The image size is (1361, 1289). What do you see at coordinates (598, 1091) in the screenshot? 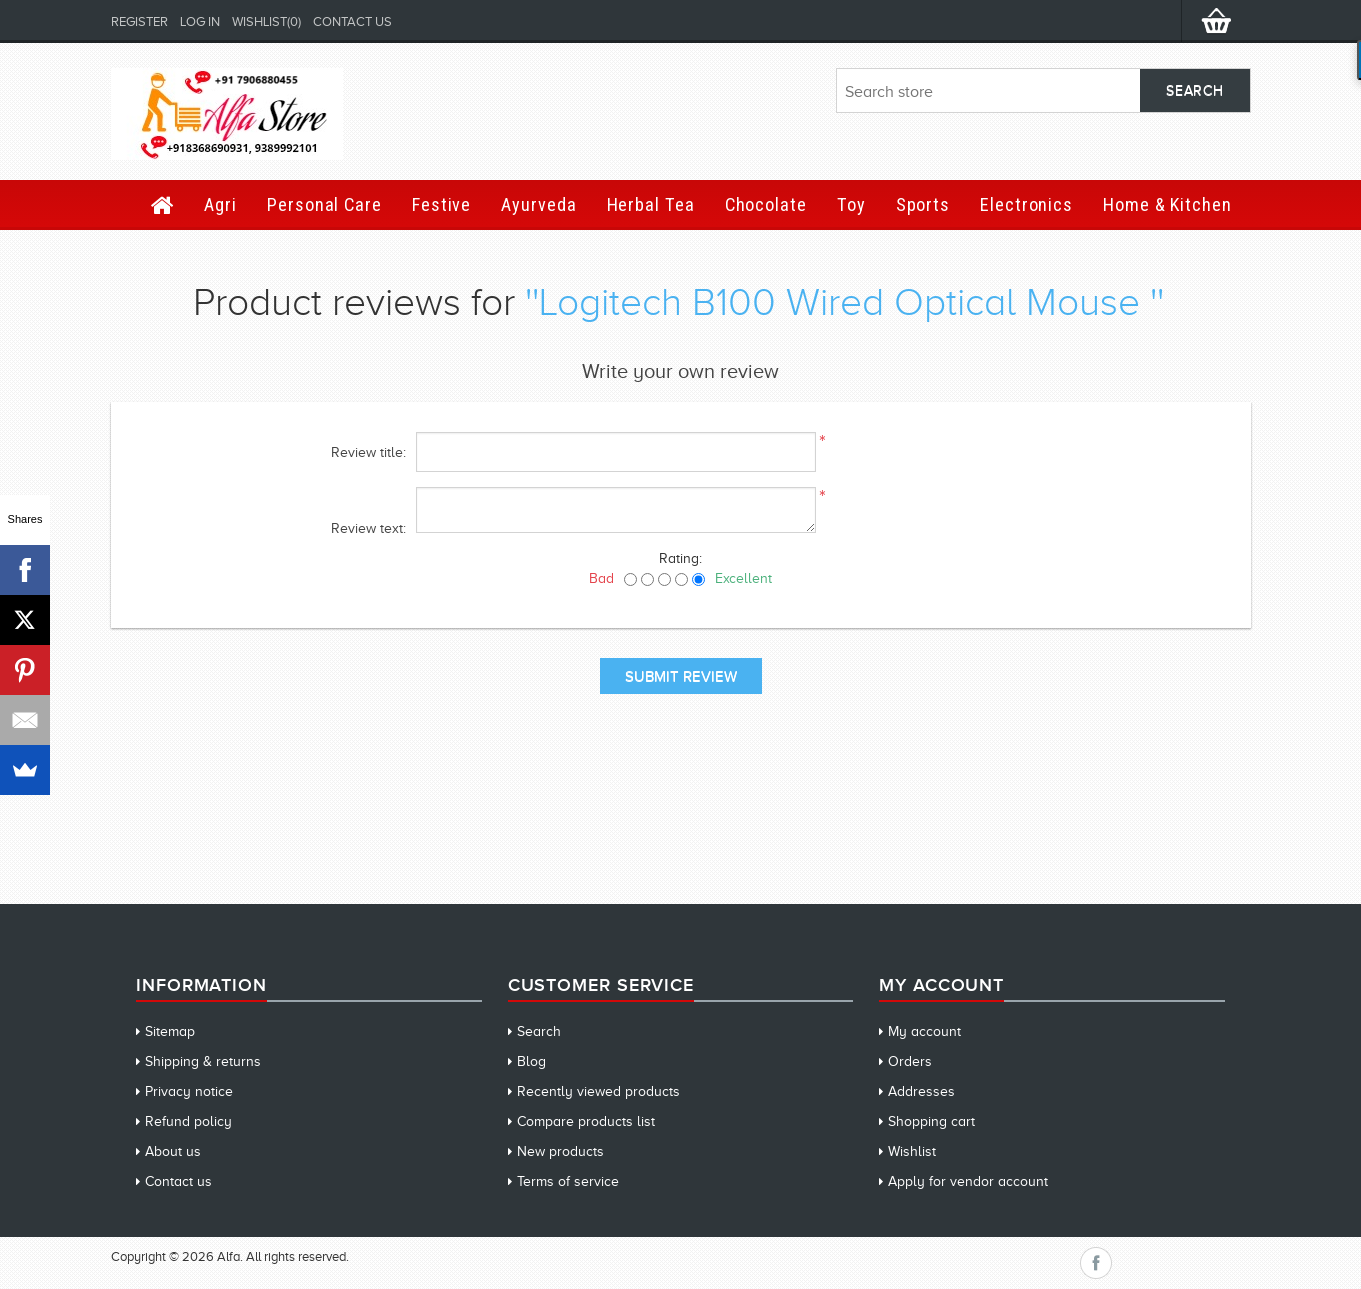
I see `Recently viewed products` at bounding box center [598, 1091].